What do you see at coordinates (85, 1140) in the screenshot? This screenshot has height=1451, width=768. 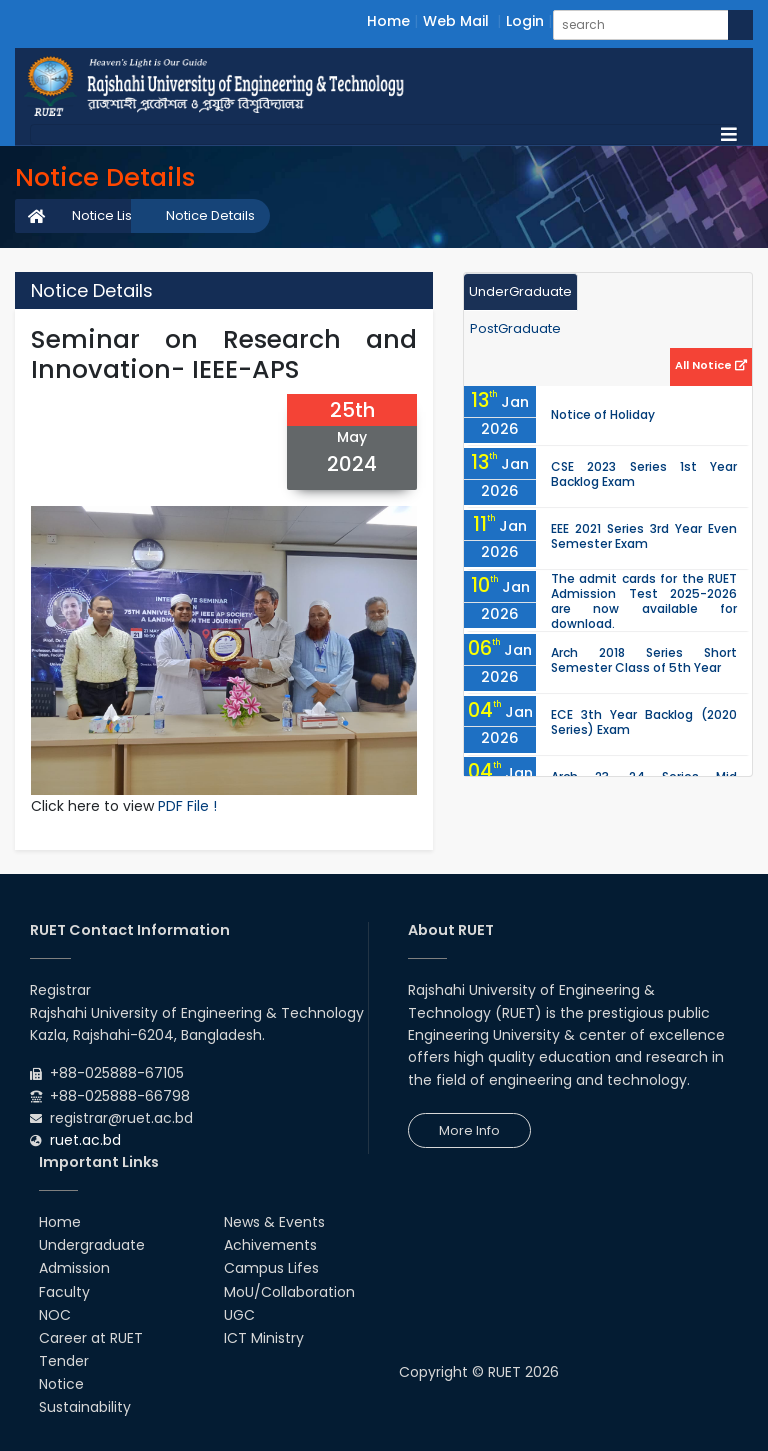 I see `ruet.ac.bd` at bounding box center [85, 1140].